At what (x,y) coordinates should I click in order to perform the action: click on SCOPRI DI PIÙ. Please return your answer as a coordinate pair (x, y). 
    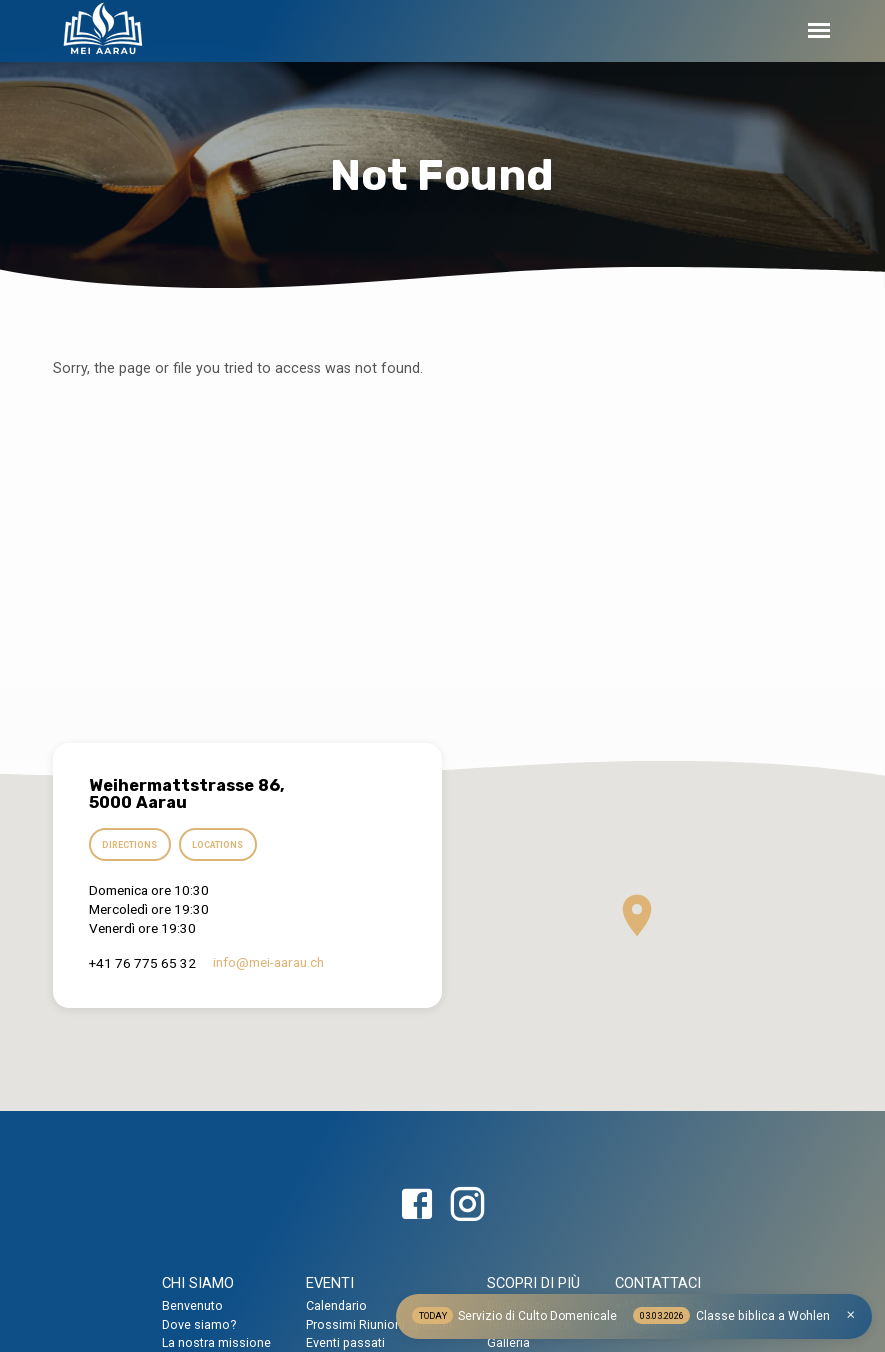
    Looking at the image, I should click on (533, 1283).